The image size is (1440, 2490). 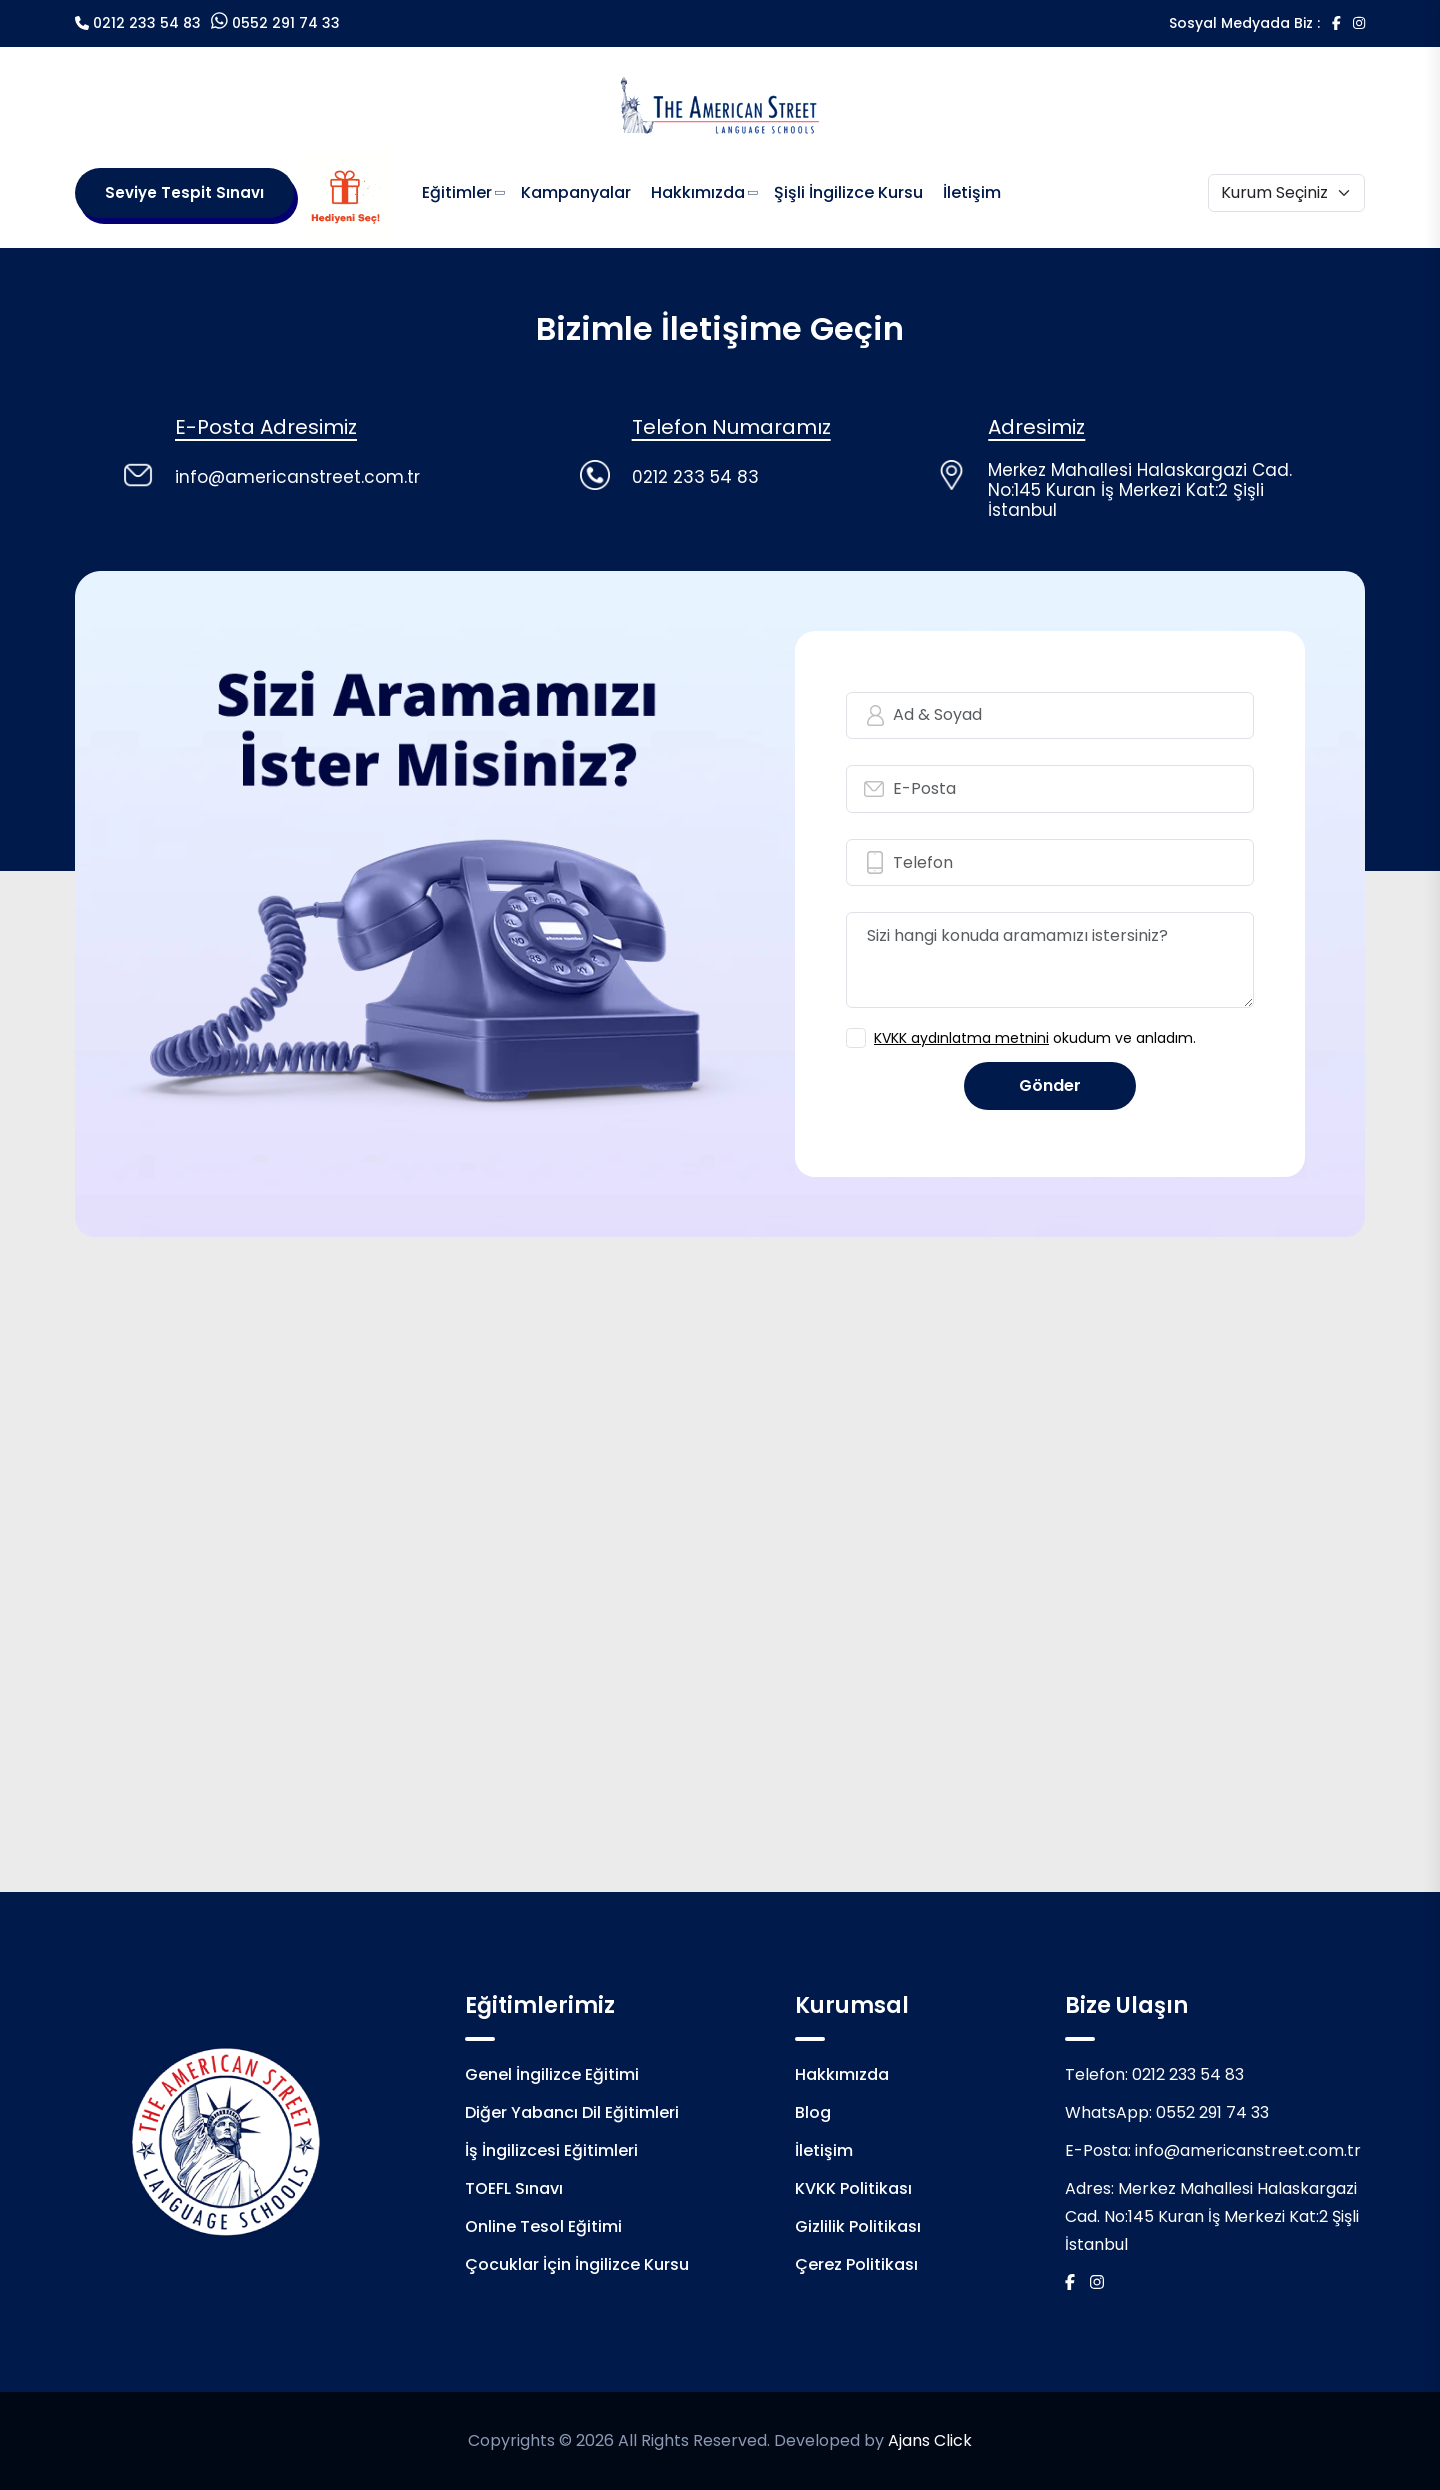 I want to click on Çocuklar İçin İngilizce Kursu, so click(x=577, y=2264).